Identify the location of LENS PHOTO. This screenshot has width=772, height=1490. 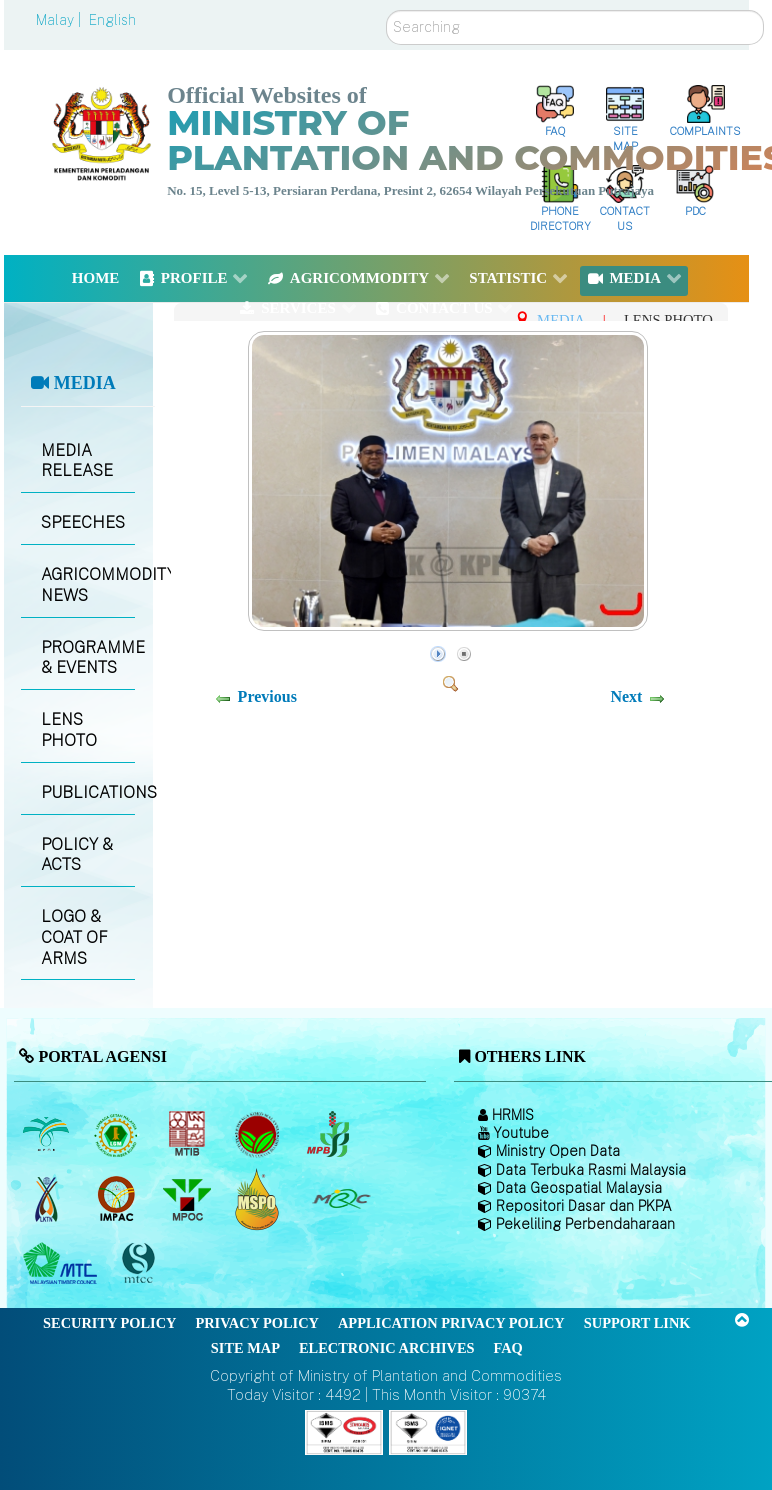
(69, 730).